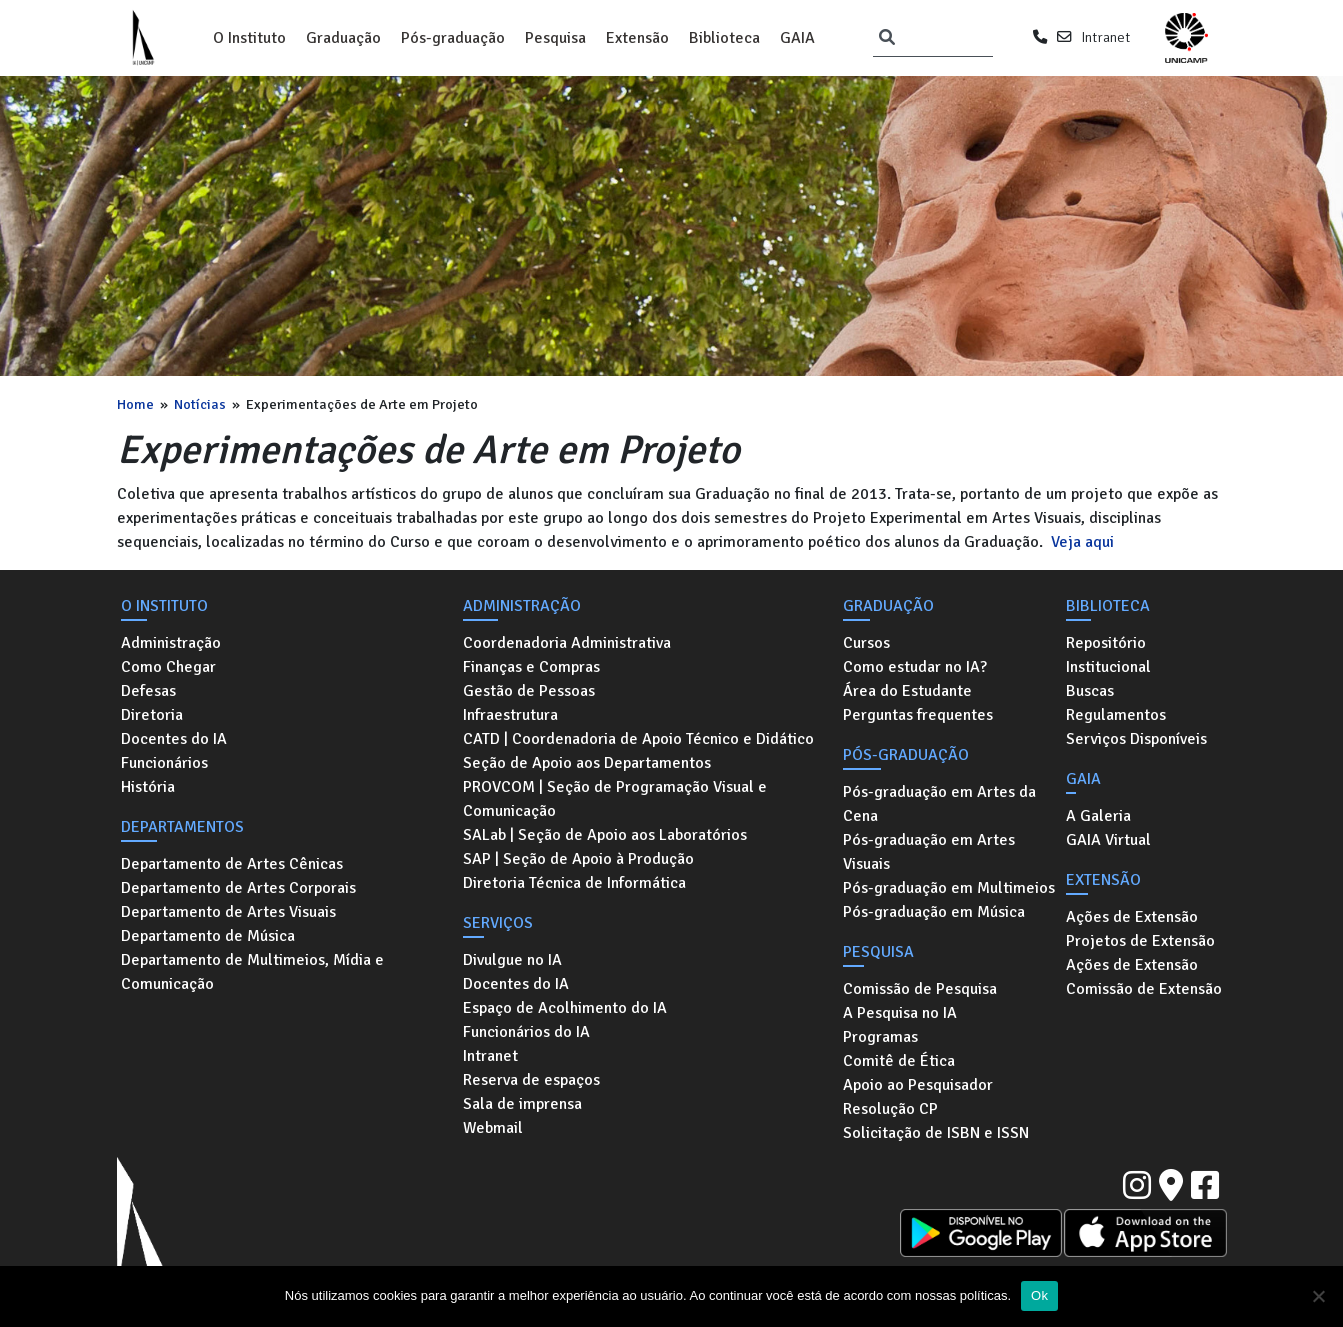  I want to click on Divulgue no IA, so click(512, 960).